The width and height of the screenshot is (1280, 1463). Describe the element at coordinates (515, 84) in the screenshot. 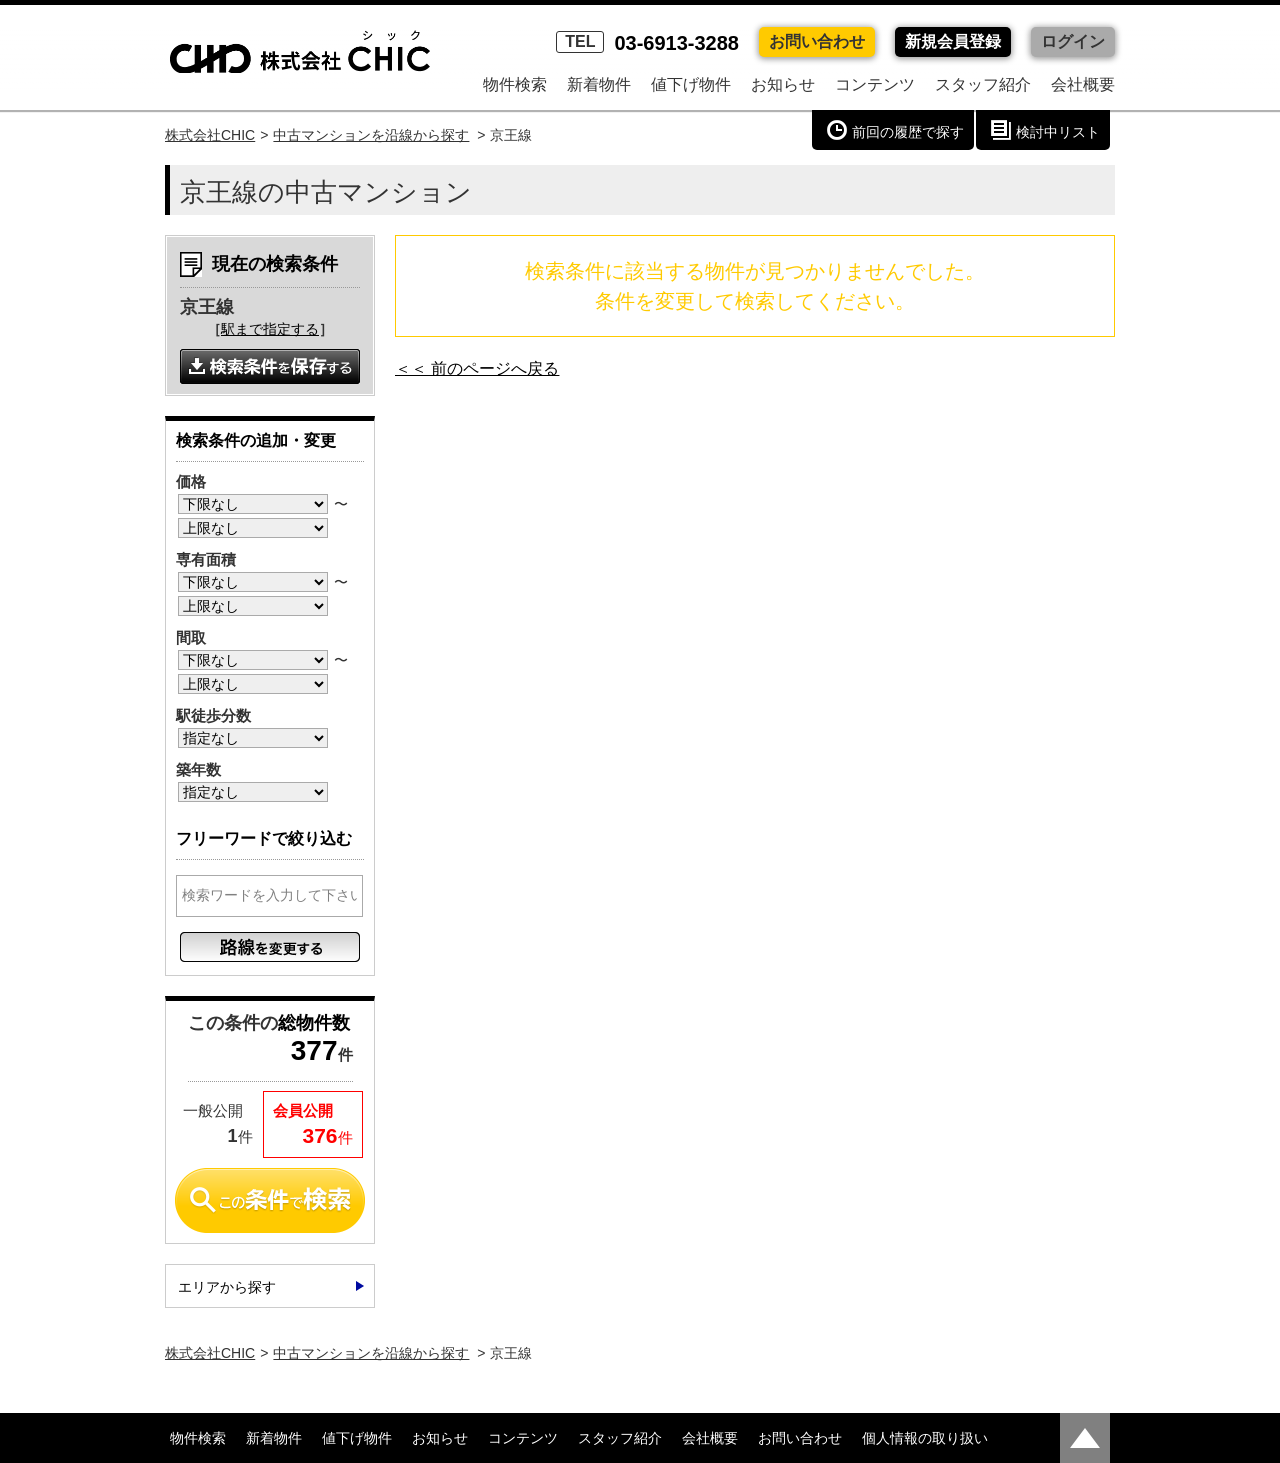

I see `物件検索` at that location.